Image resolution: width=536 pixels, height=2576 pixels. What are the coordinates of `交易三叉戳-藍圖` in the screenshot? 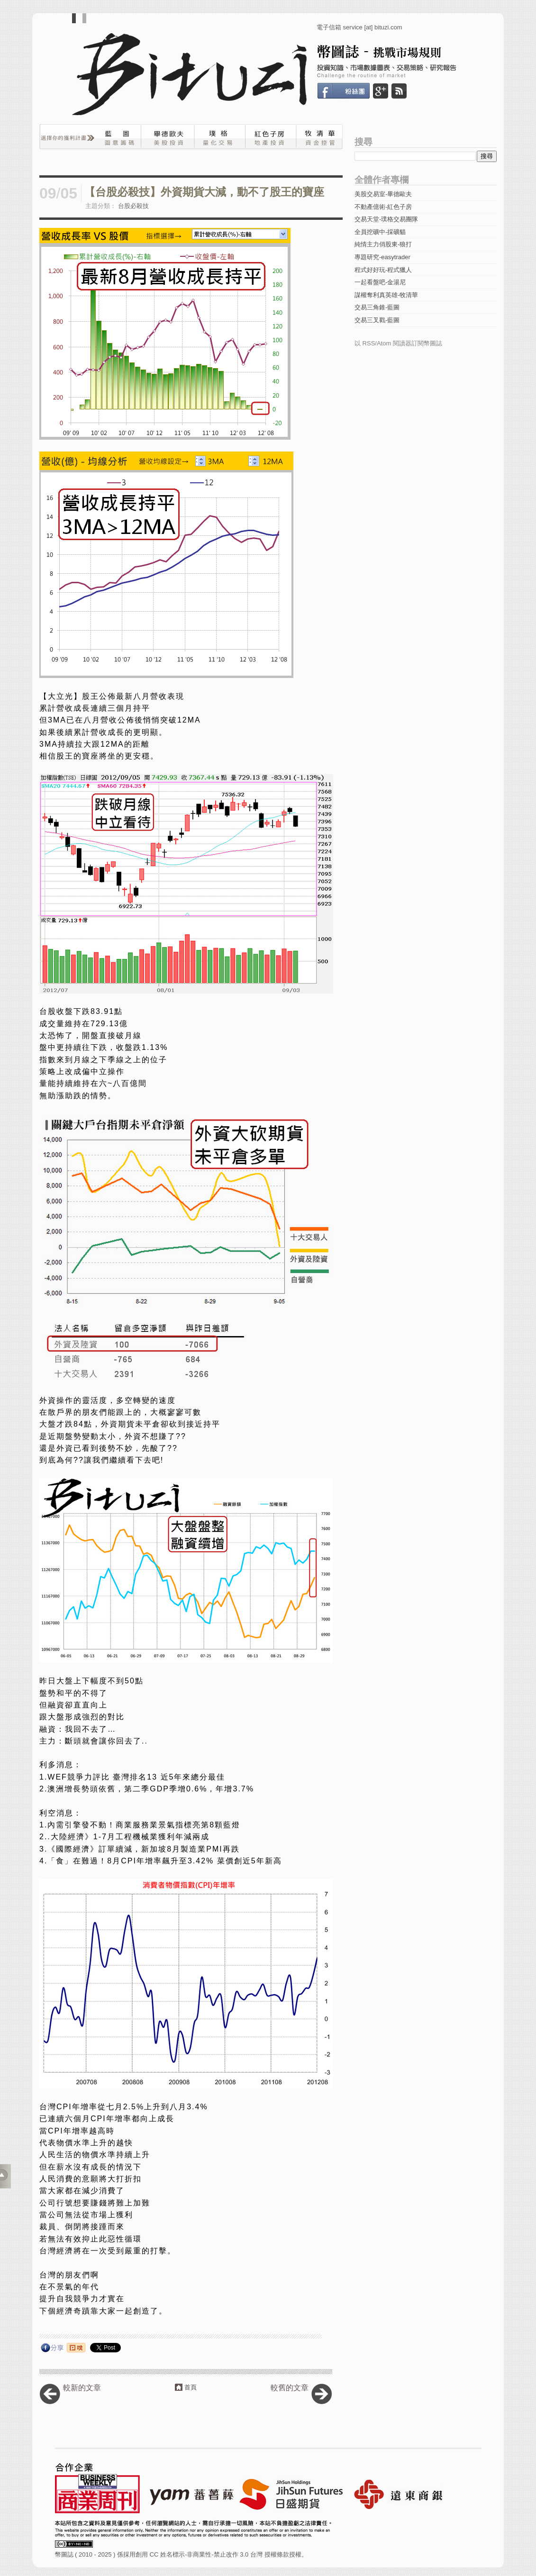 It's located at (377, 320).